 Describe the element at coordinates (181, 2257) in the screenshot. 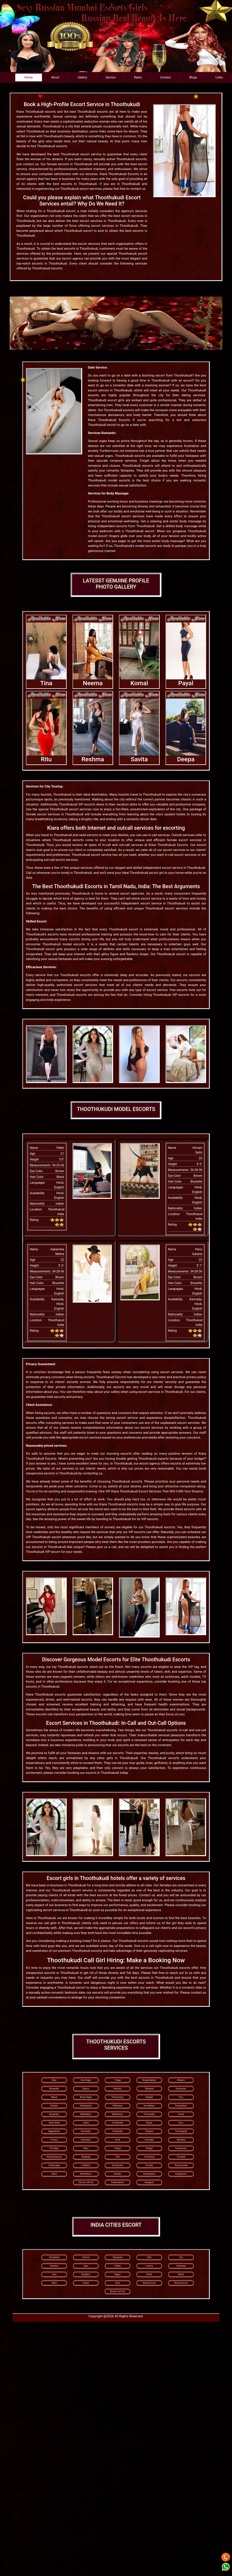

I see `Goa` at that location.